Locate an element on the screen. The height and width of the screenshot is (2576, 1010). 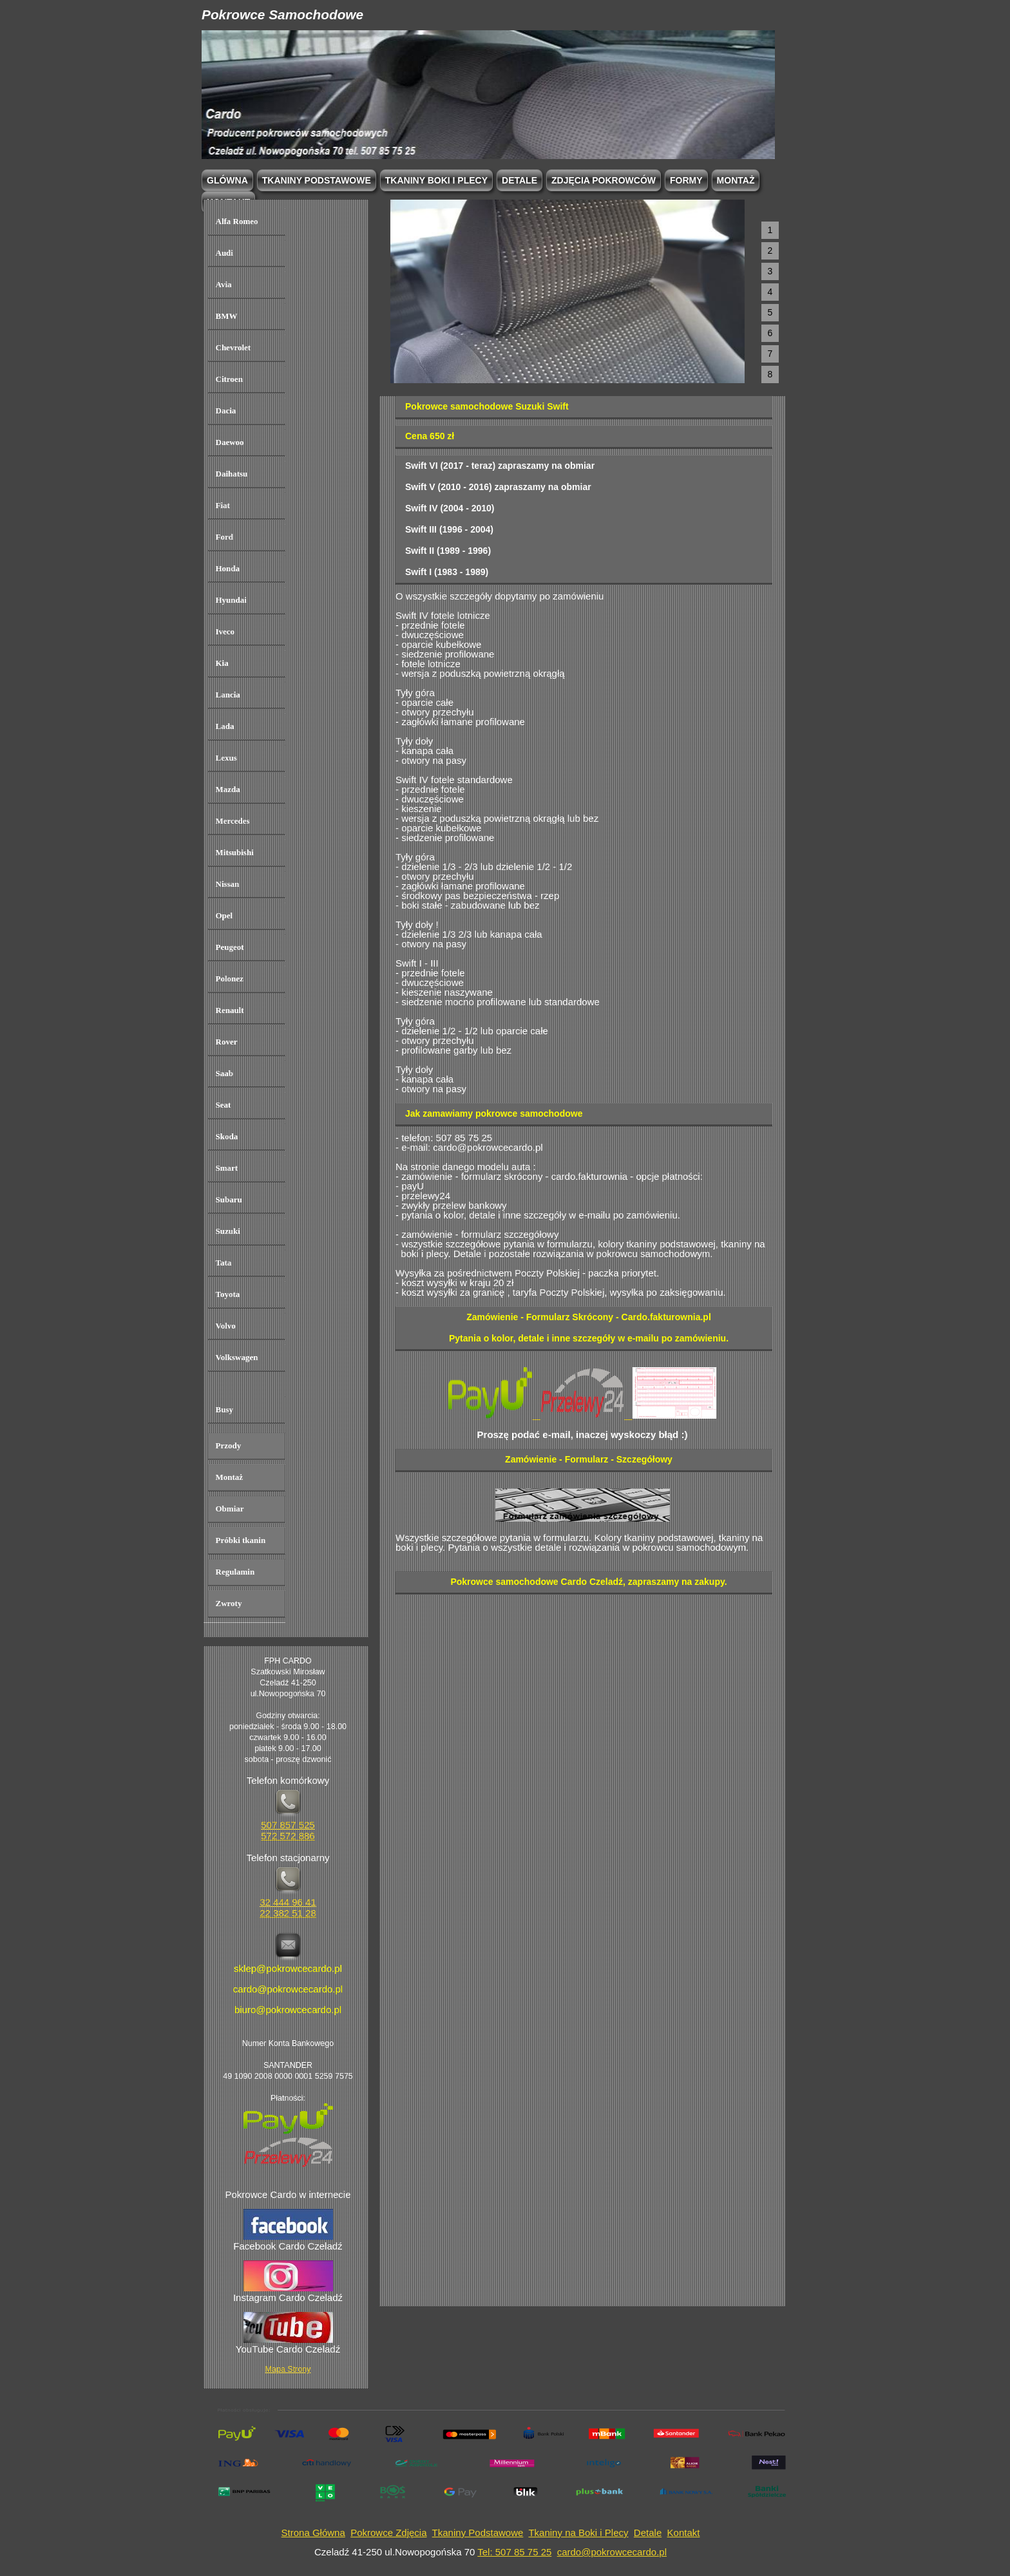
Obmiar is located at coordinates (230, 1508).